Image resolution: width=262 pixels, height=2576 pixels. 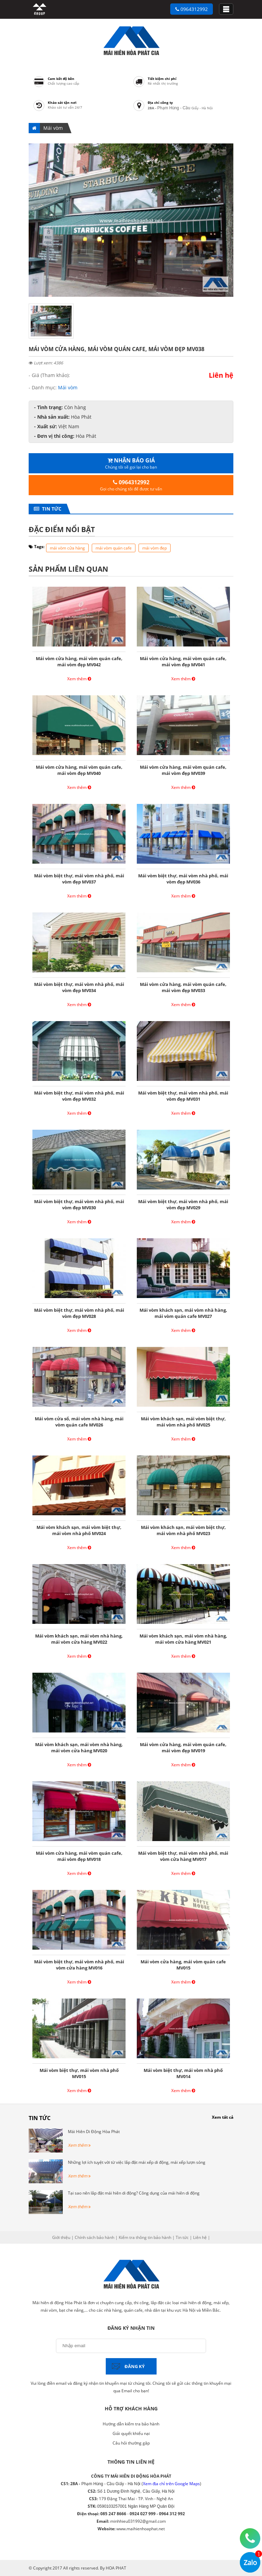 I want to click on Mái vòm biệt thự, mái vòm nhà phố, mái vòm đẹp MV037, so click(x=79, y=879).